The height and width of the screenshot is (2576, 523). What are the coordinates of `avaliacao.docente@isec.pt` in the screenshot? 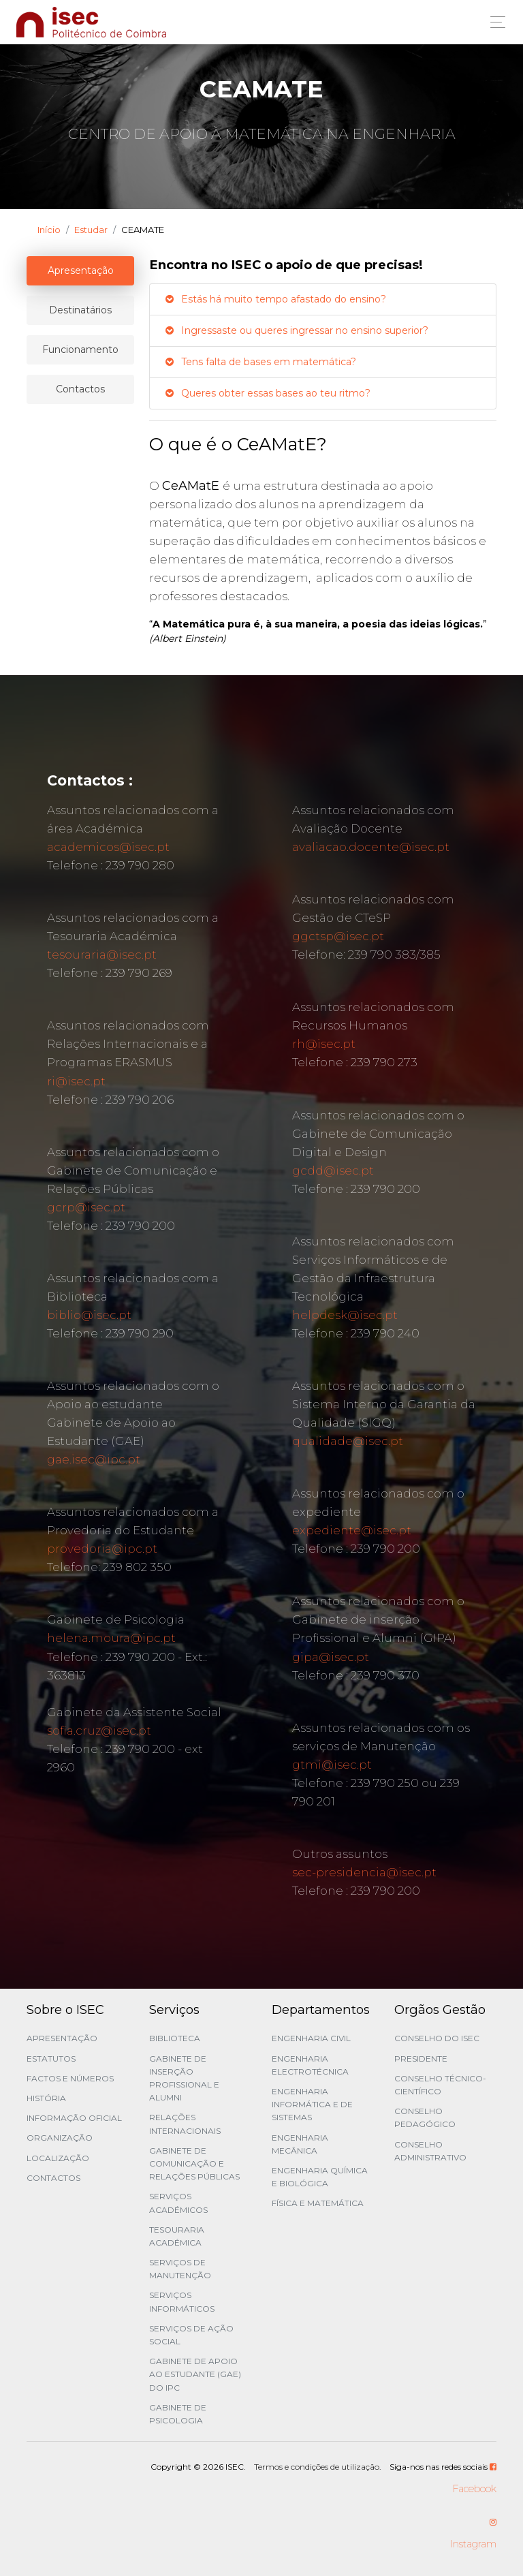 It's located at (370, 847).